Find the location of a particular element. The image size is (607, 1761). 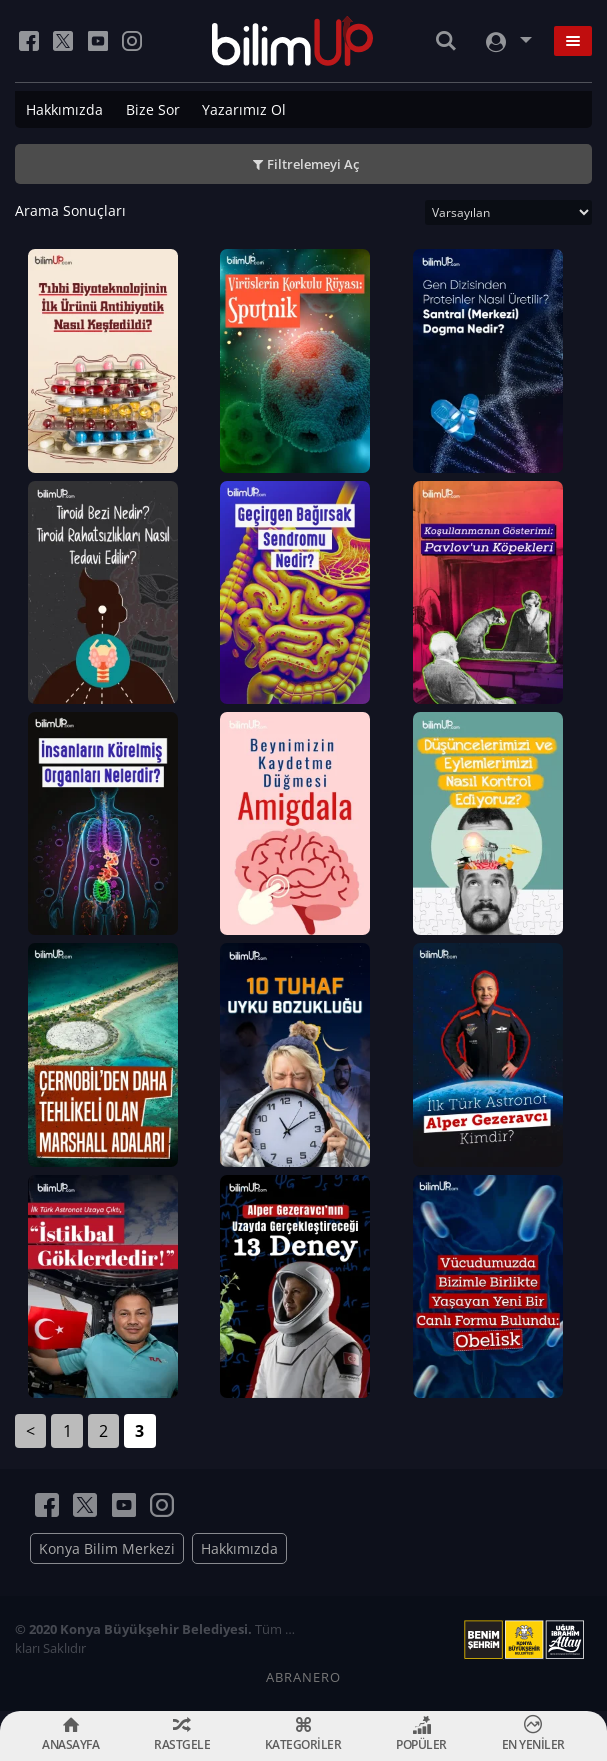

Hakkımızda is located at coordinates (64, 109).